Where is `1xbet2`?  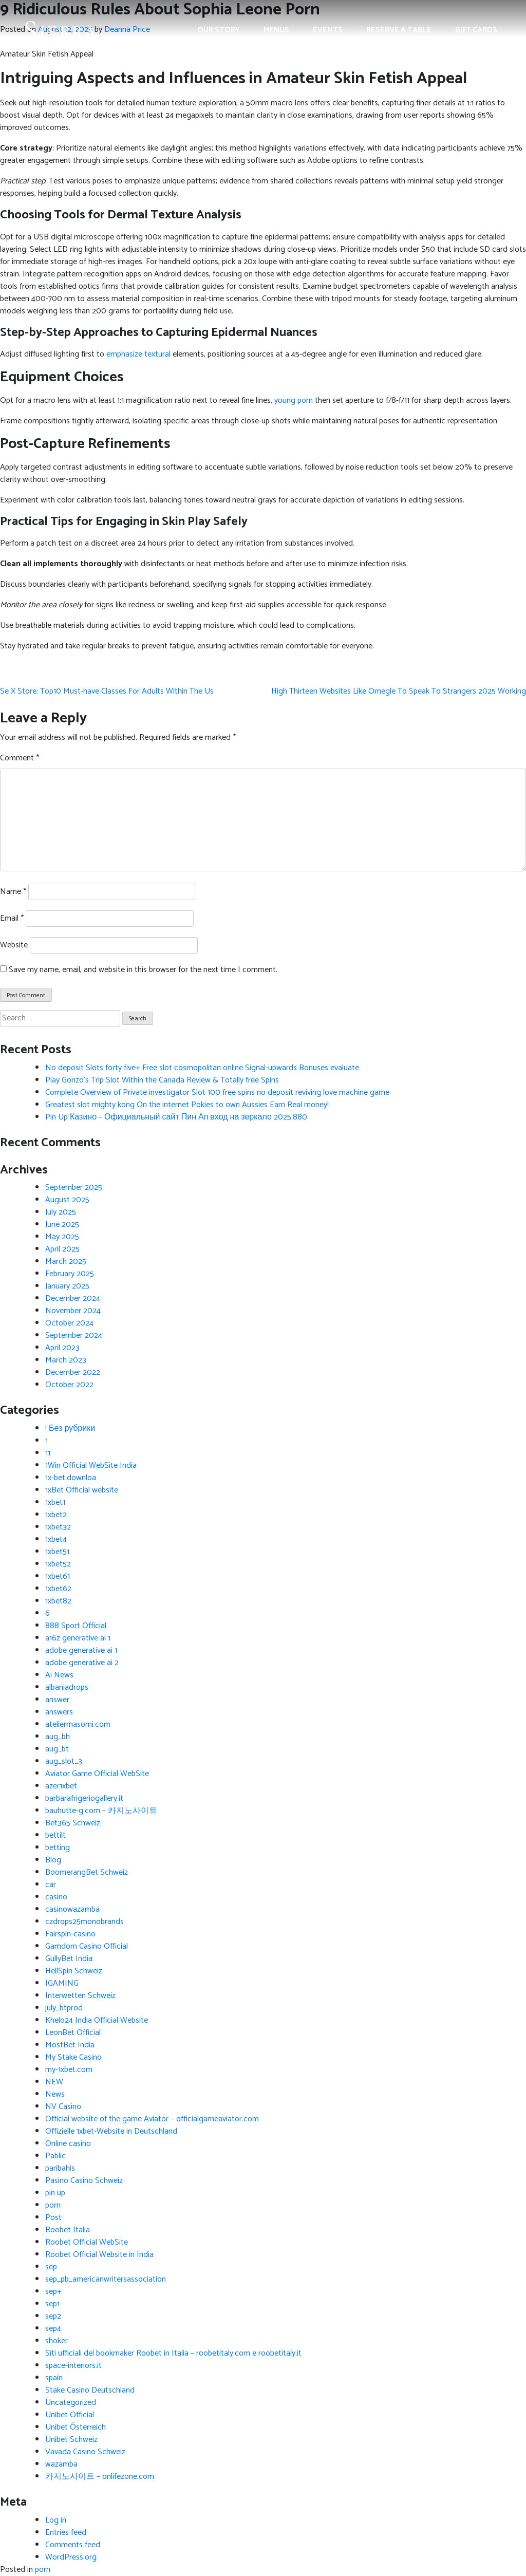
1xbet2 is located at coordinates (56, 1515).